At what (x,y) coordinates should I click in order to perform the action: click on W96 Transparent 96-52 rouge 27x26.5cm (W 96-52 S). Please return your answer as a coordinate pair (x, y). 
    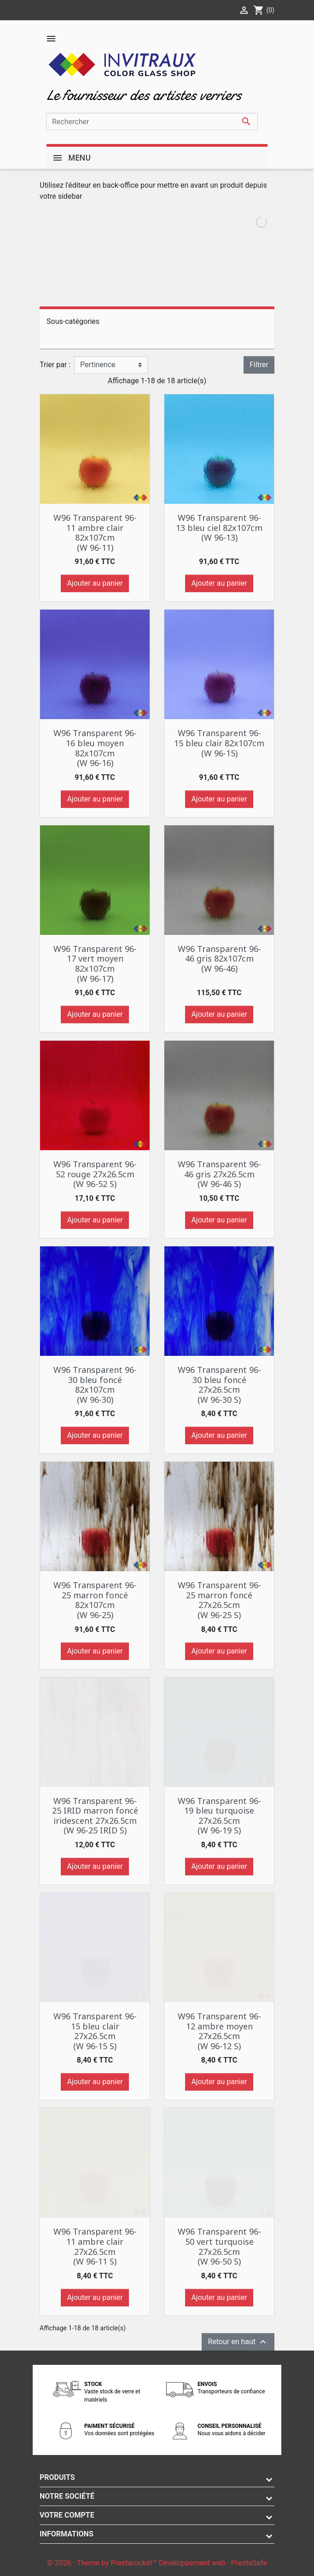
    Looking at the image, I should click on (95, 1173).